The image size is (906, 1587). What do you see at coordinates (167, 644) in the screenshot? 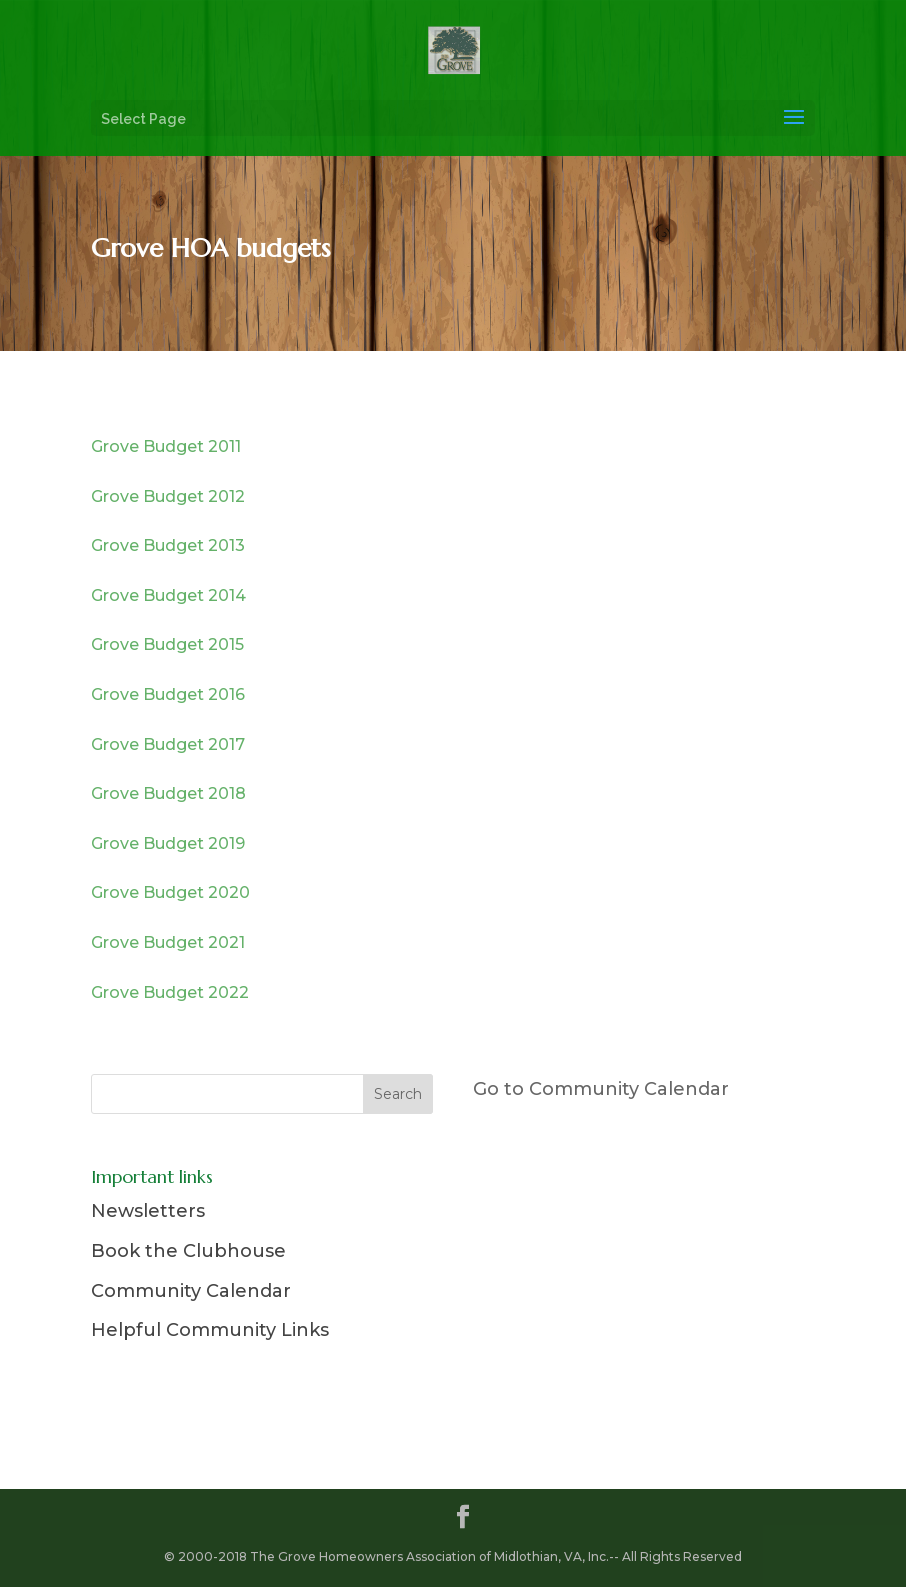
I see `Grove Budget 2015` at bounding box center [167, 644].